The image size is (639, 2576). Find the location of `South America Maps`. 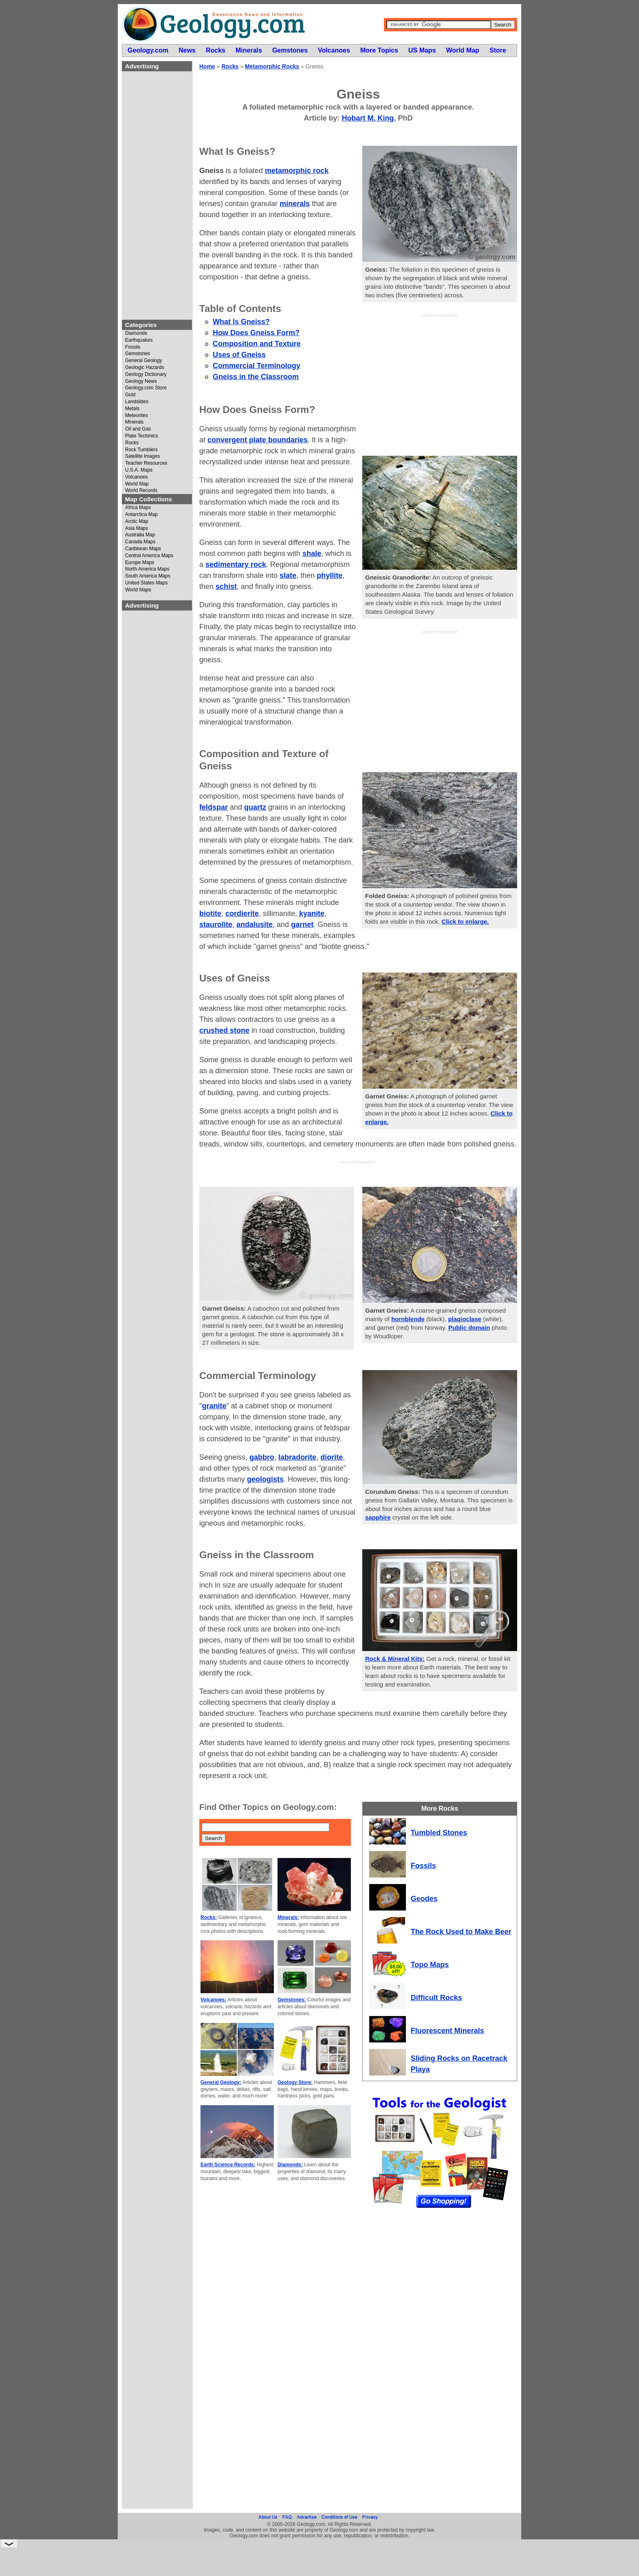

South America Maps is located at coordinates (147, 576).